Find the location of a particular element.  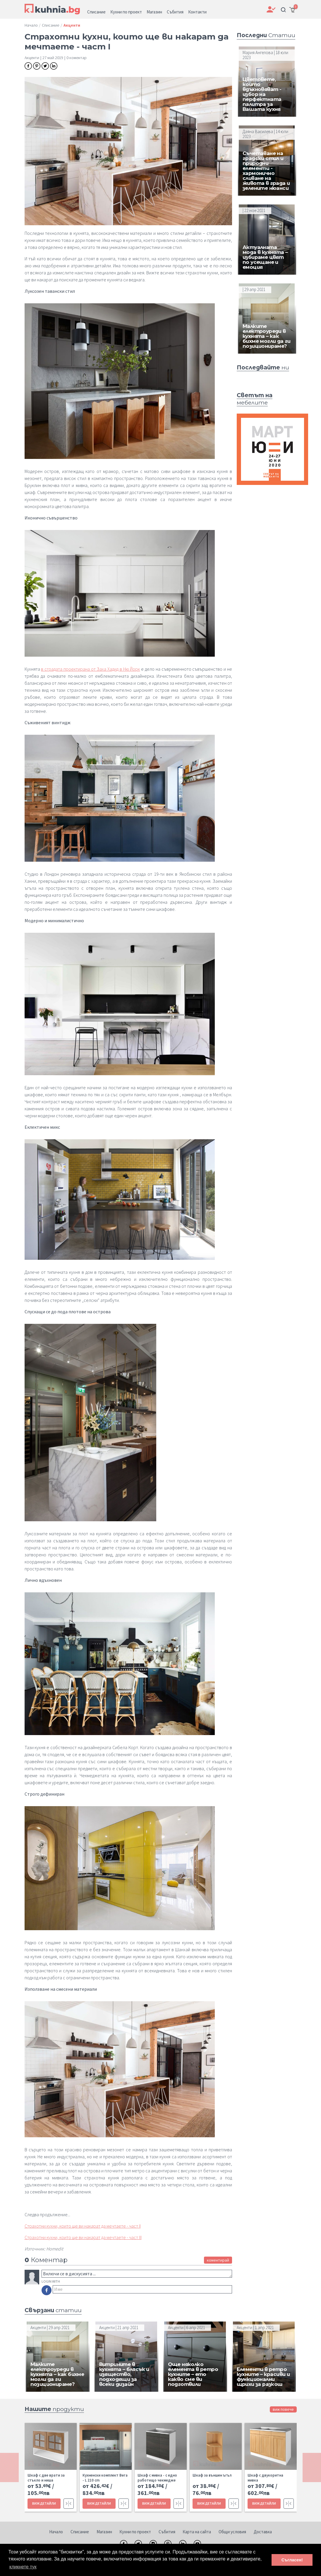

Съгласен! [button] is located at coordinates (292, 2560).